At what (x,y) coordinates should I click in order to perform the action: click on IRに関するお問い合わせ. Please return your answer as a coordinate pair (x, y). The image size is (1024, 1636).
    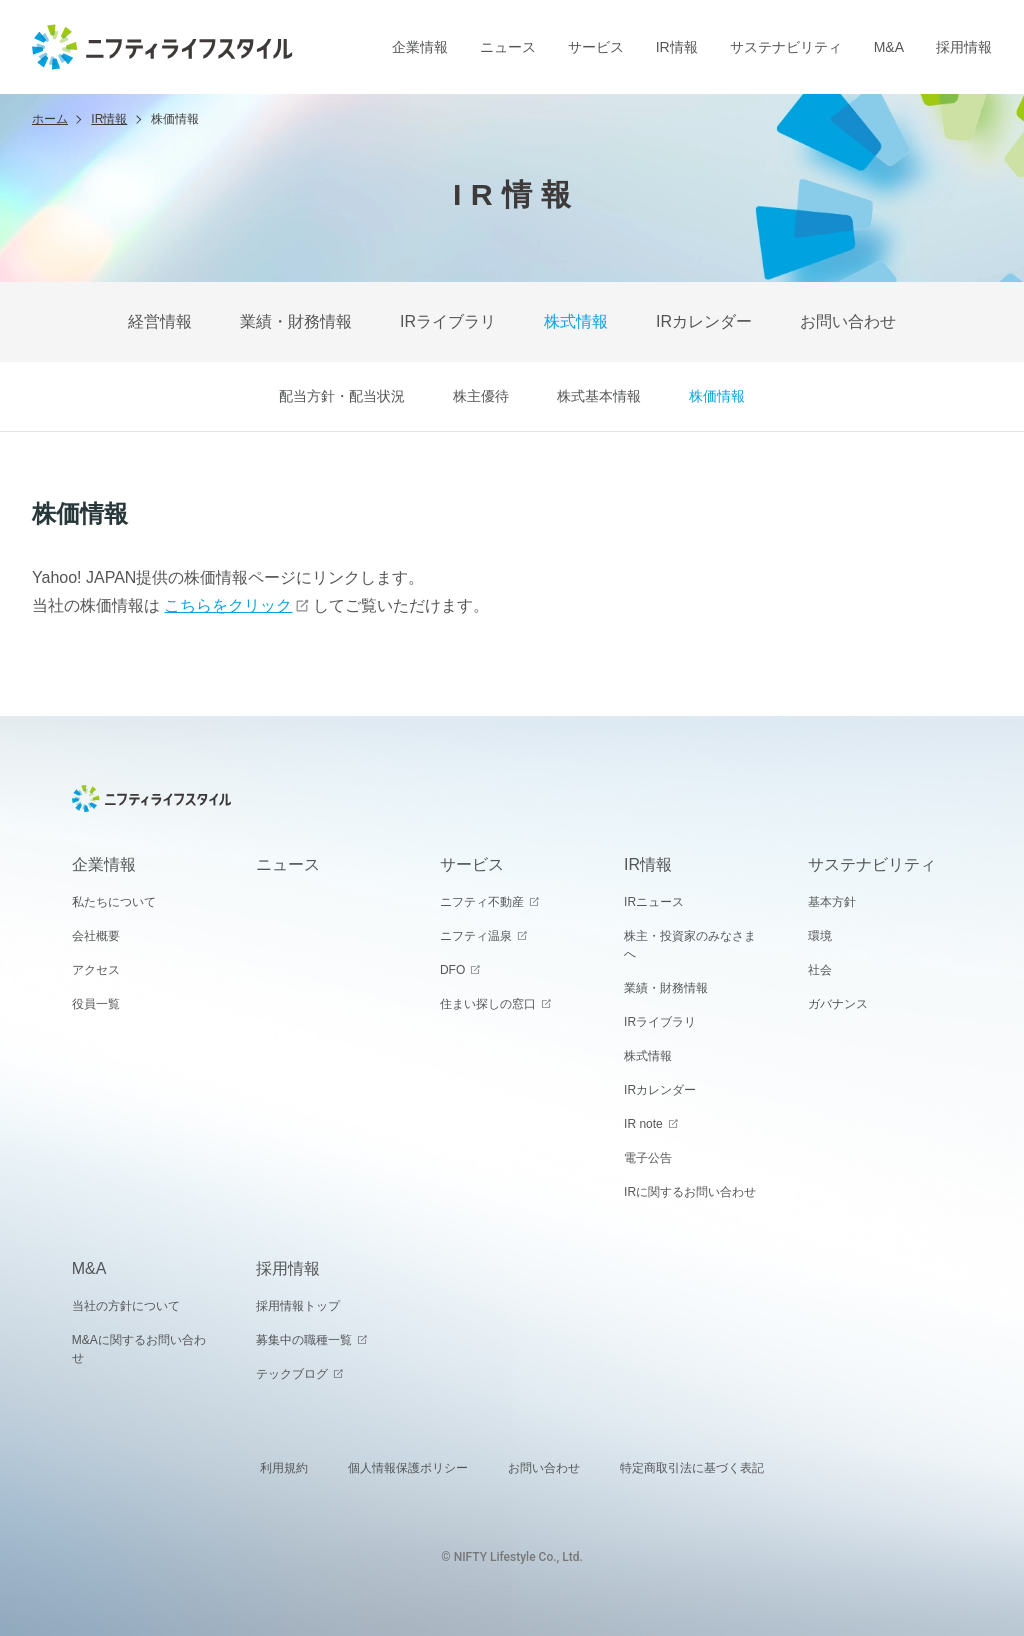
    Looking at the image, I should click on (690, 1192).